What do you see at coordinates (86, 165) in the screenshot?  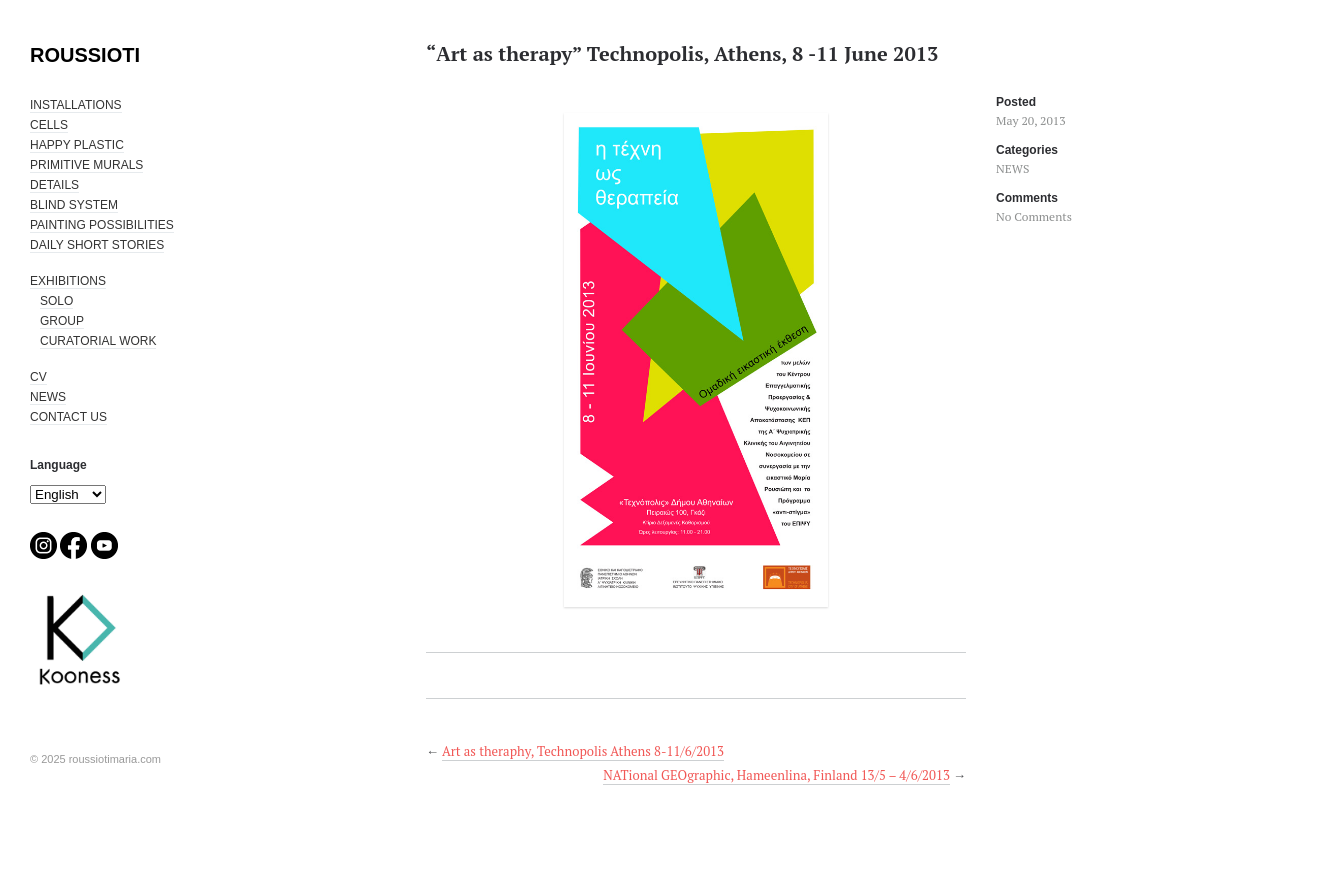 I see `PRIMITIVE MURALS` at bounding box center [86, 165].